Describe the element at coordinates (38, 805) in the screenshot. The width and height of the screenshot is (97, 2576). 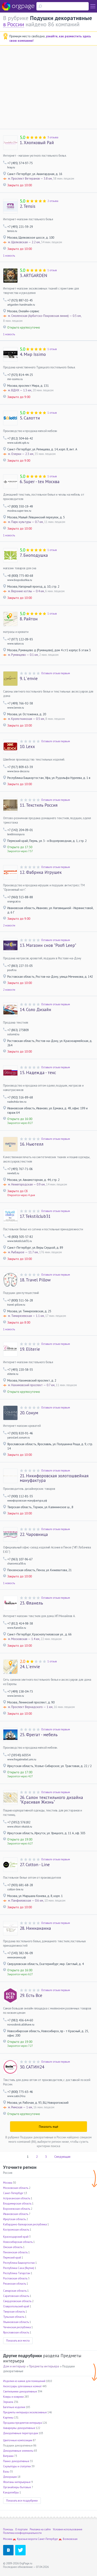
I see `Текстиль Россия` at that location.